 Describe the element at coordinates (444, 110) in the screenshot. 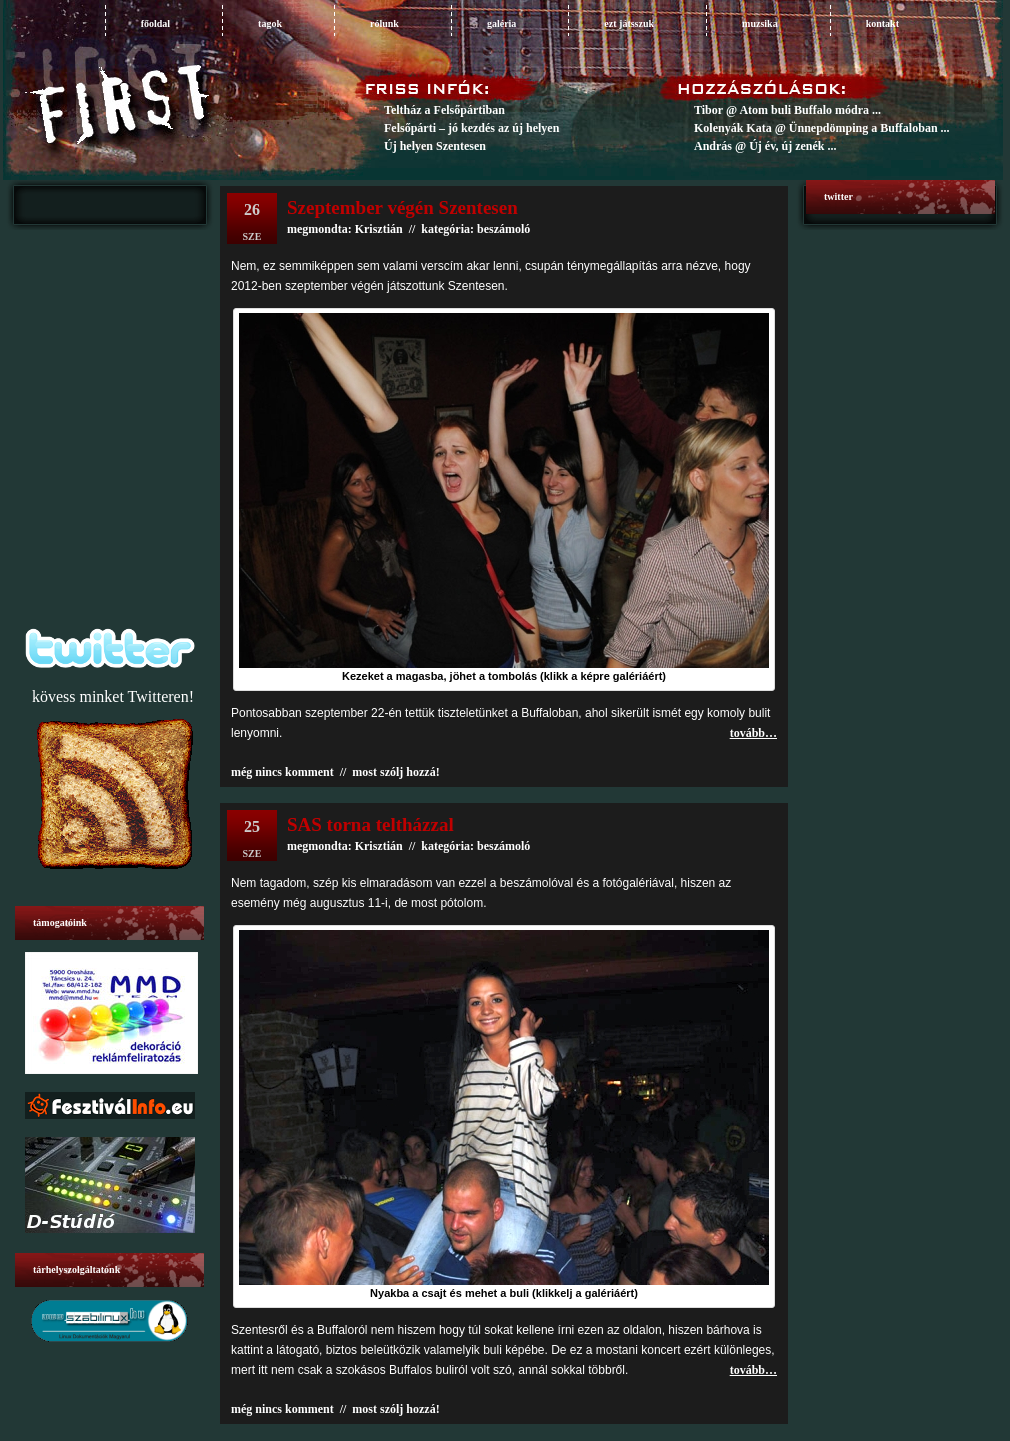

I see `Teltház a Felsőpártiban` at that location.